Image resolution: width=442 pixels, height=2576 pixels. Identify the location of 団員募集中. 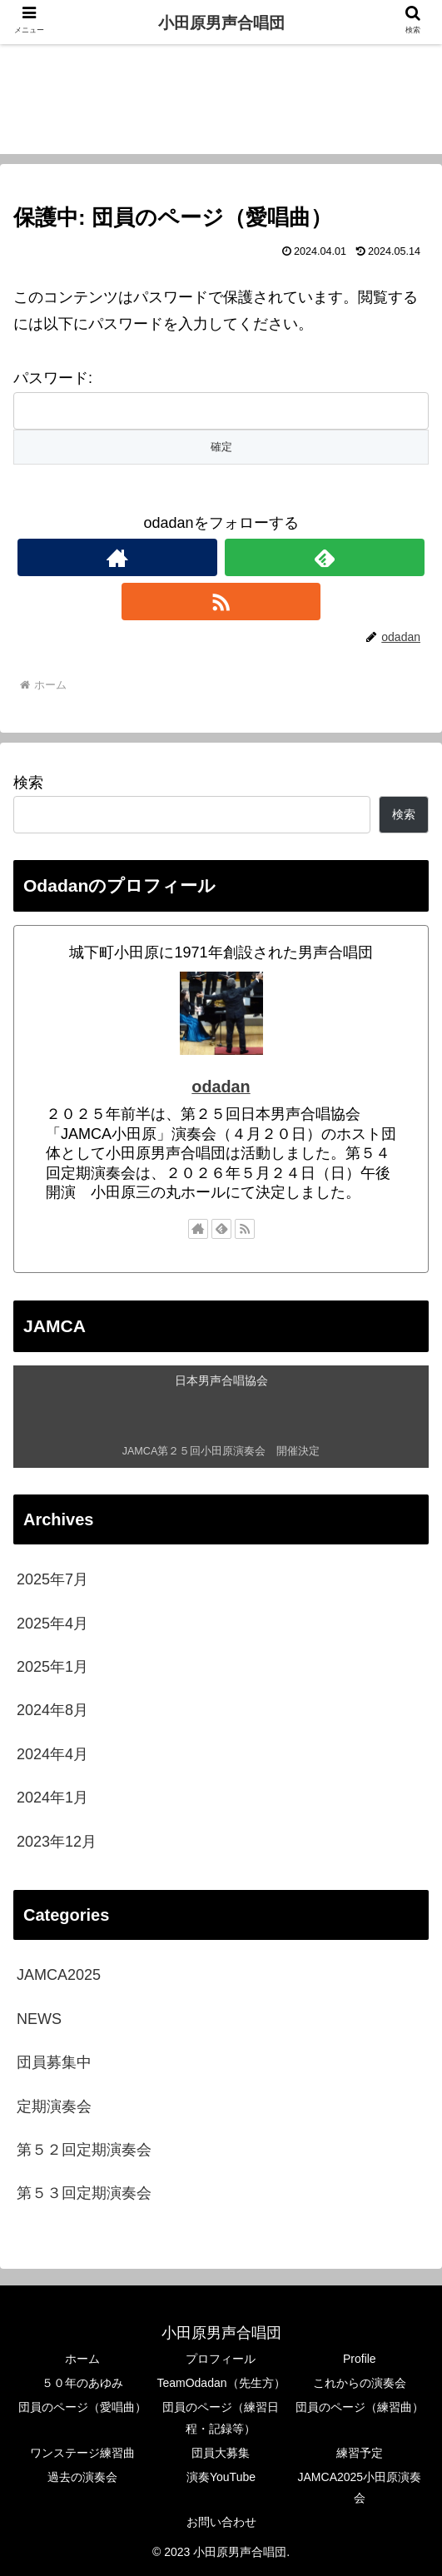
(54, 2062).